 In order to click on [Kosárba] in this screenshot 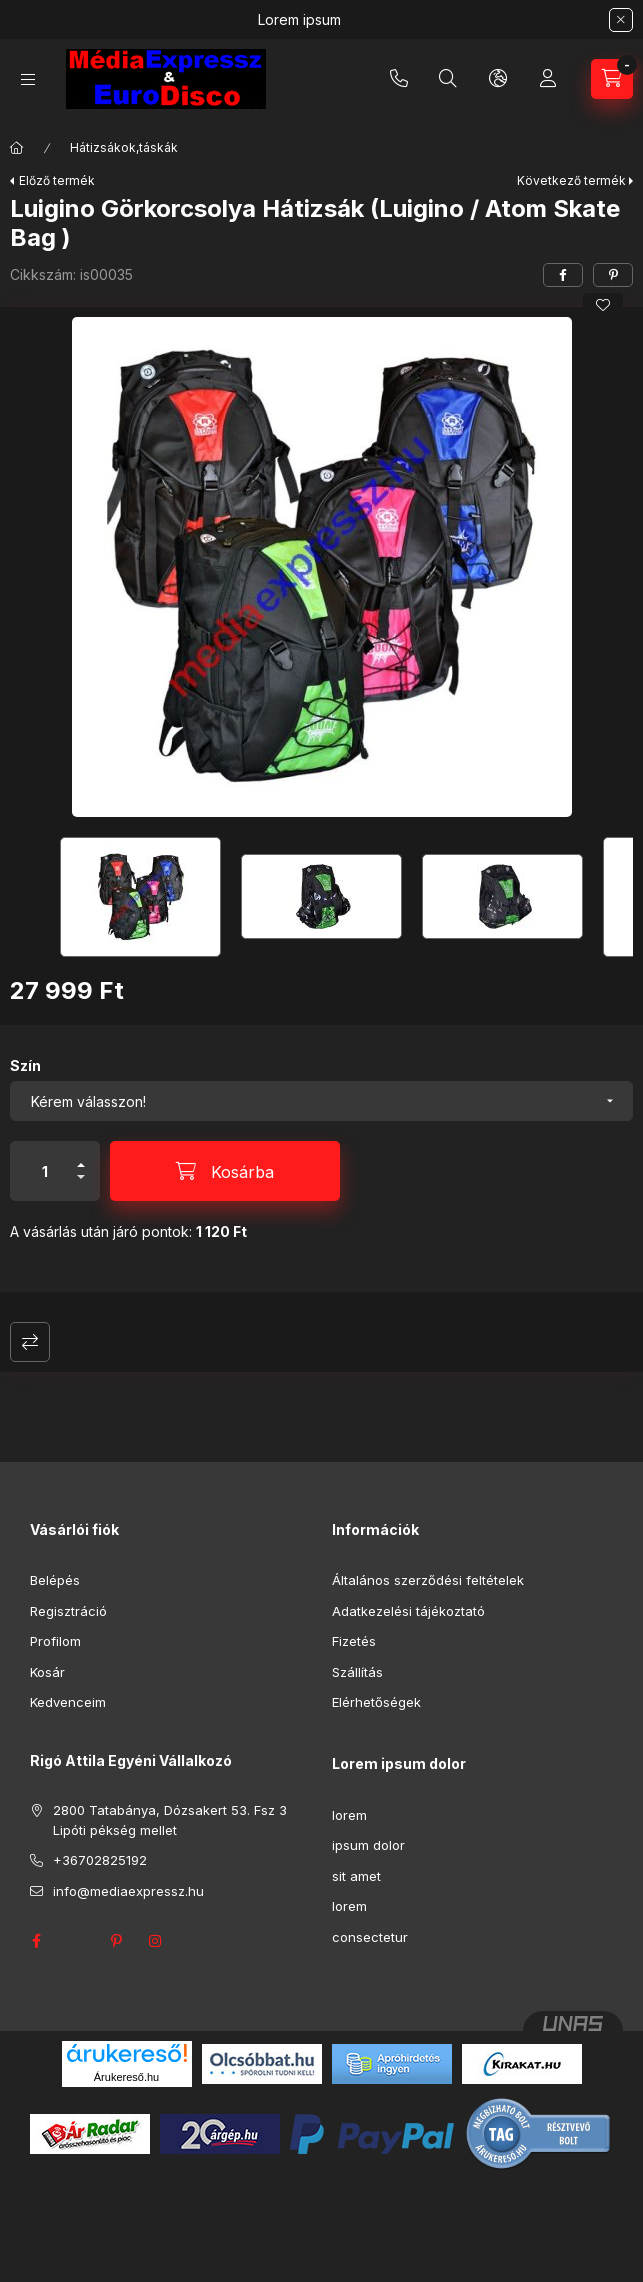, I will do `click(225, 1171)`.